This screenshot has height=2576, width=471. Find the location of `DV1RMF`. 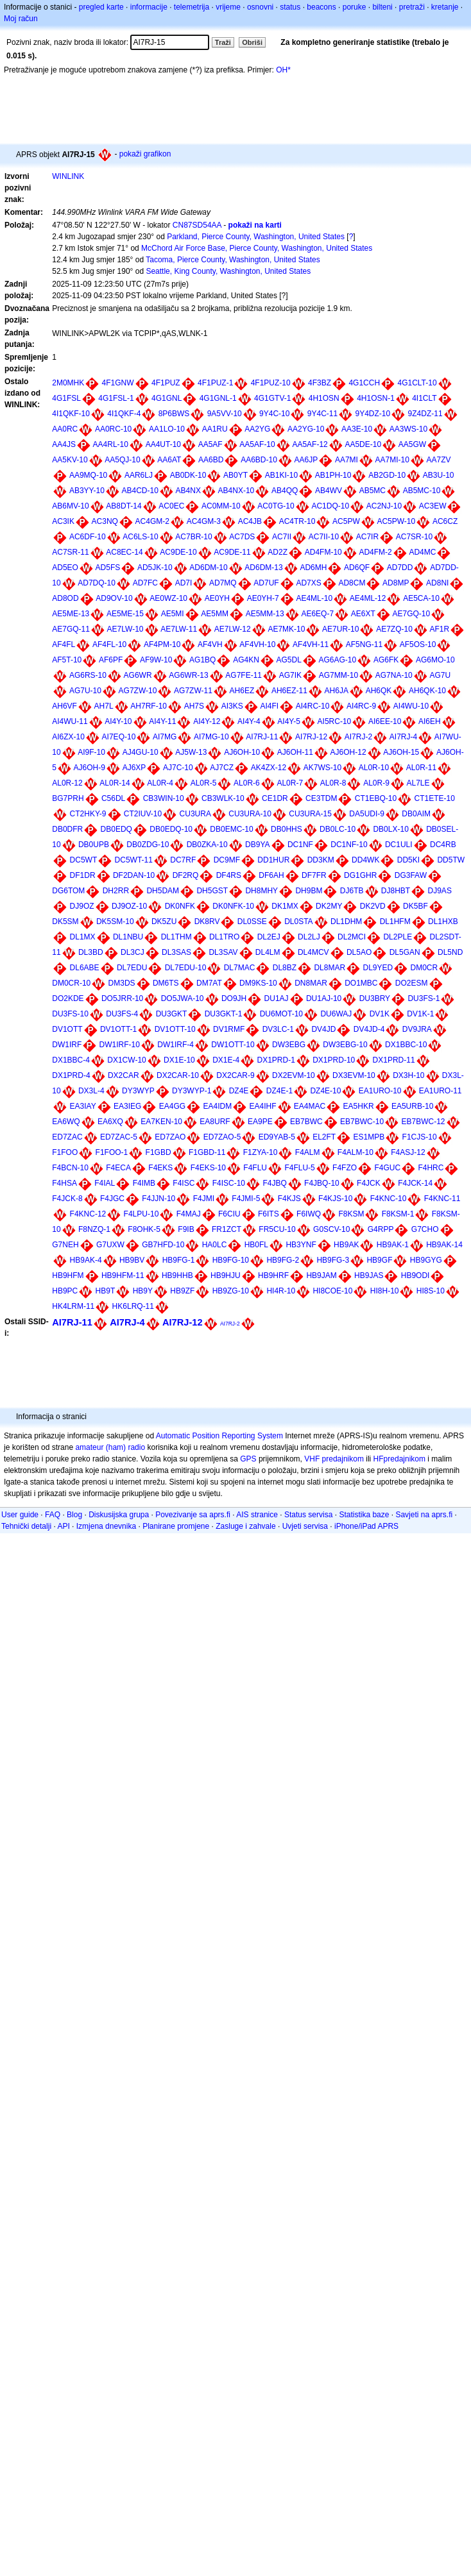

DV1RMF is located at coordinates (228, 1029).